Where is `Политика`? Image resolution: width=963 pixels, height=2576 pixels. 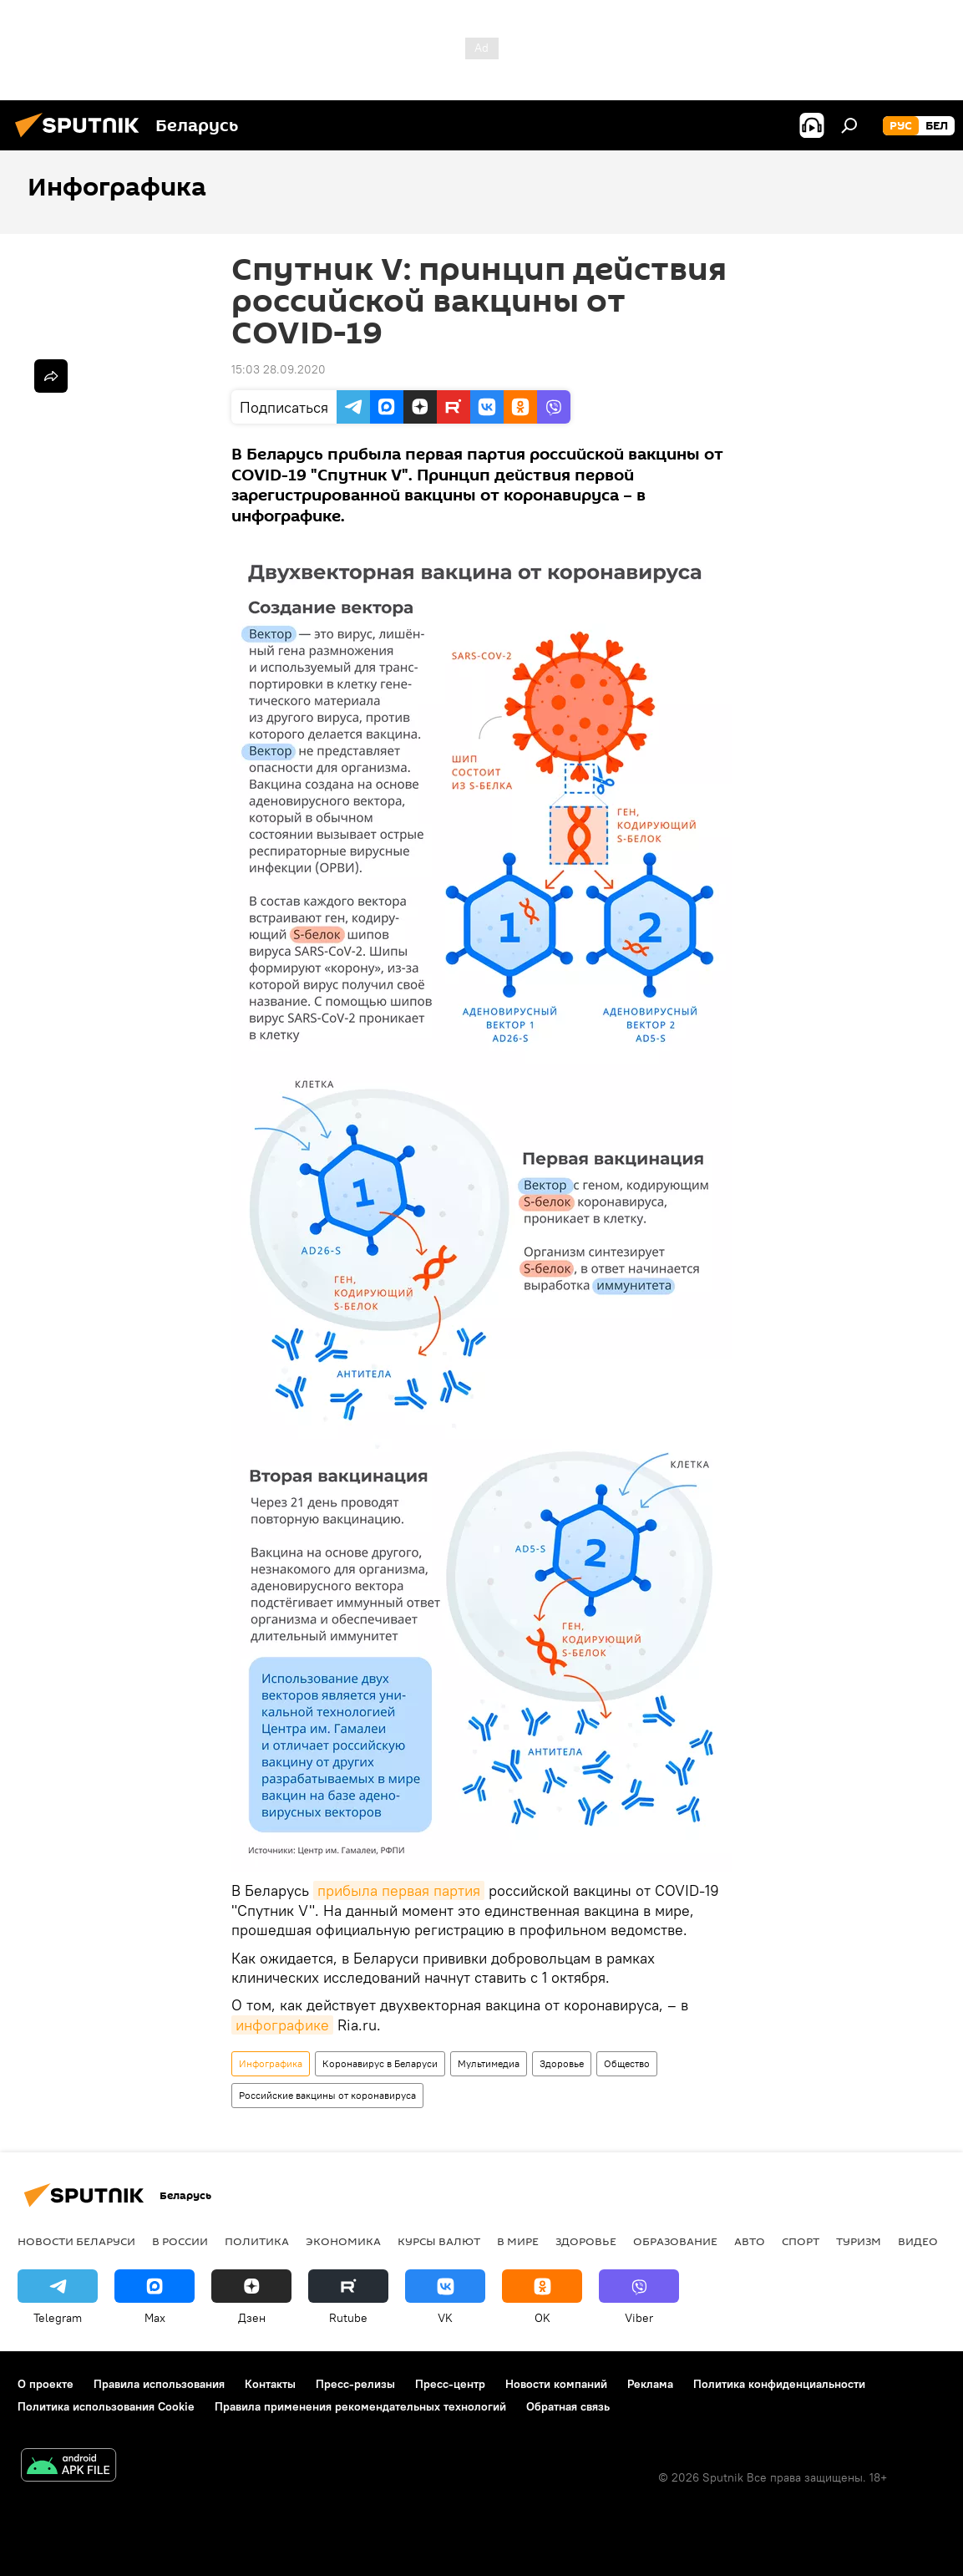 Политика is located at coordinates (257, 2240).